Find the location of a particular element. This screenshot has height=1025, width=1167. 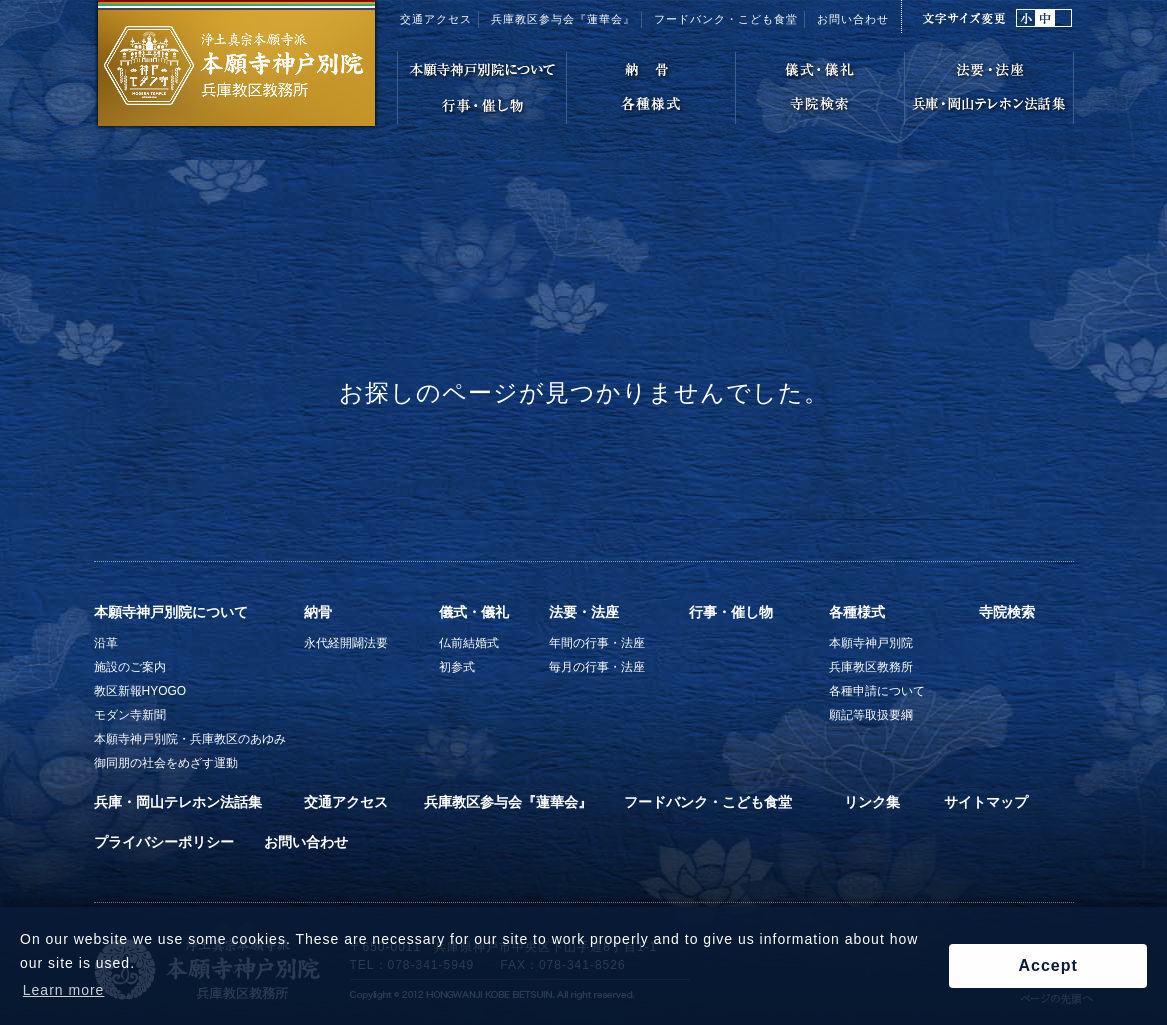

リンク集 is located at coordinates (872, 802).